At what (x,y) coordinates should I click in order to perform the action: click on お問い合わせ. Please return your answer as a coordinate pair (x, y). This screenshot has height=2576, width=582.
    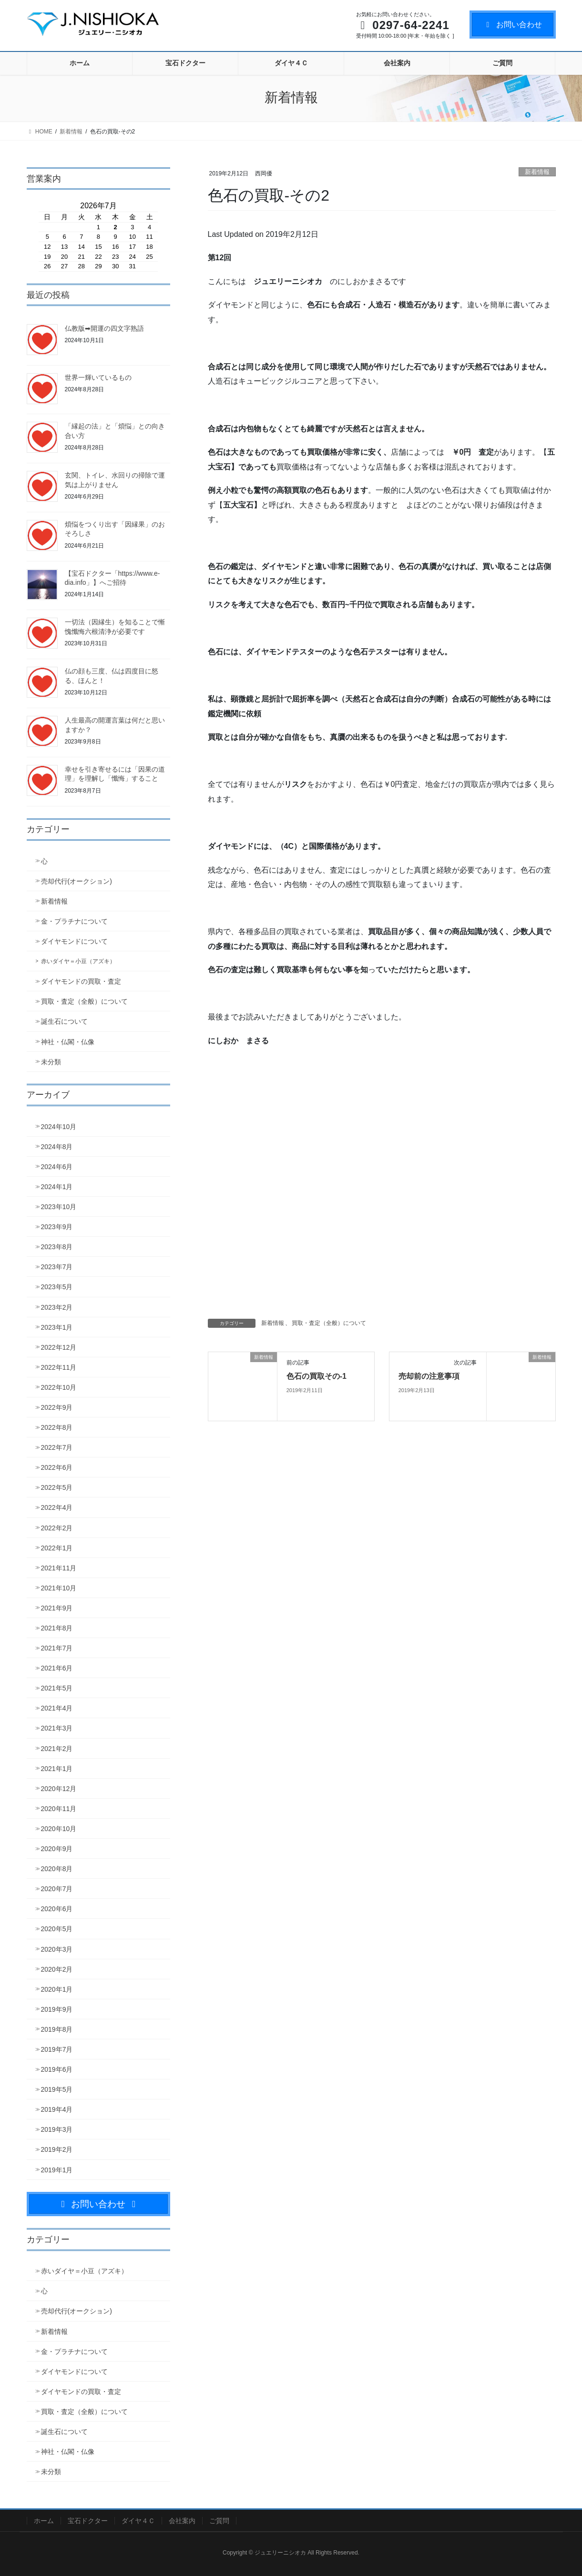
    Looking at the image, I should click on (512, 24).